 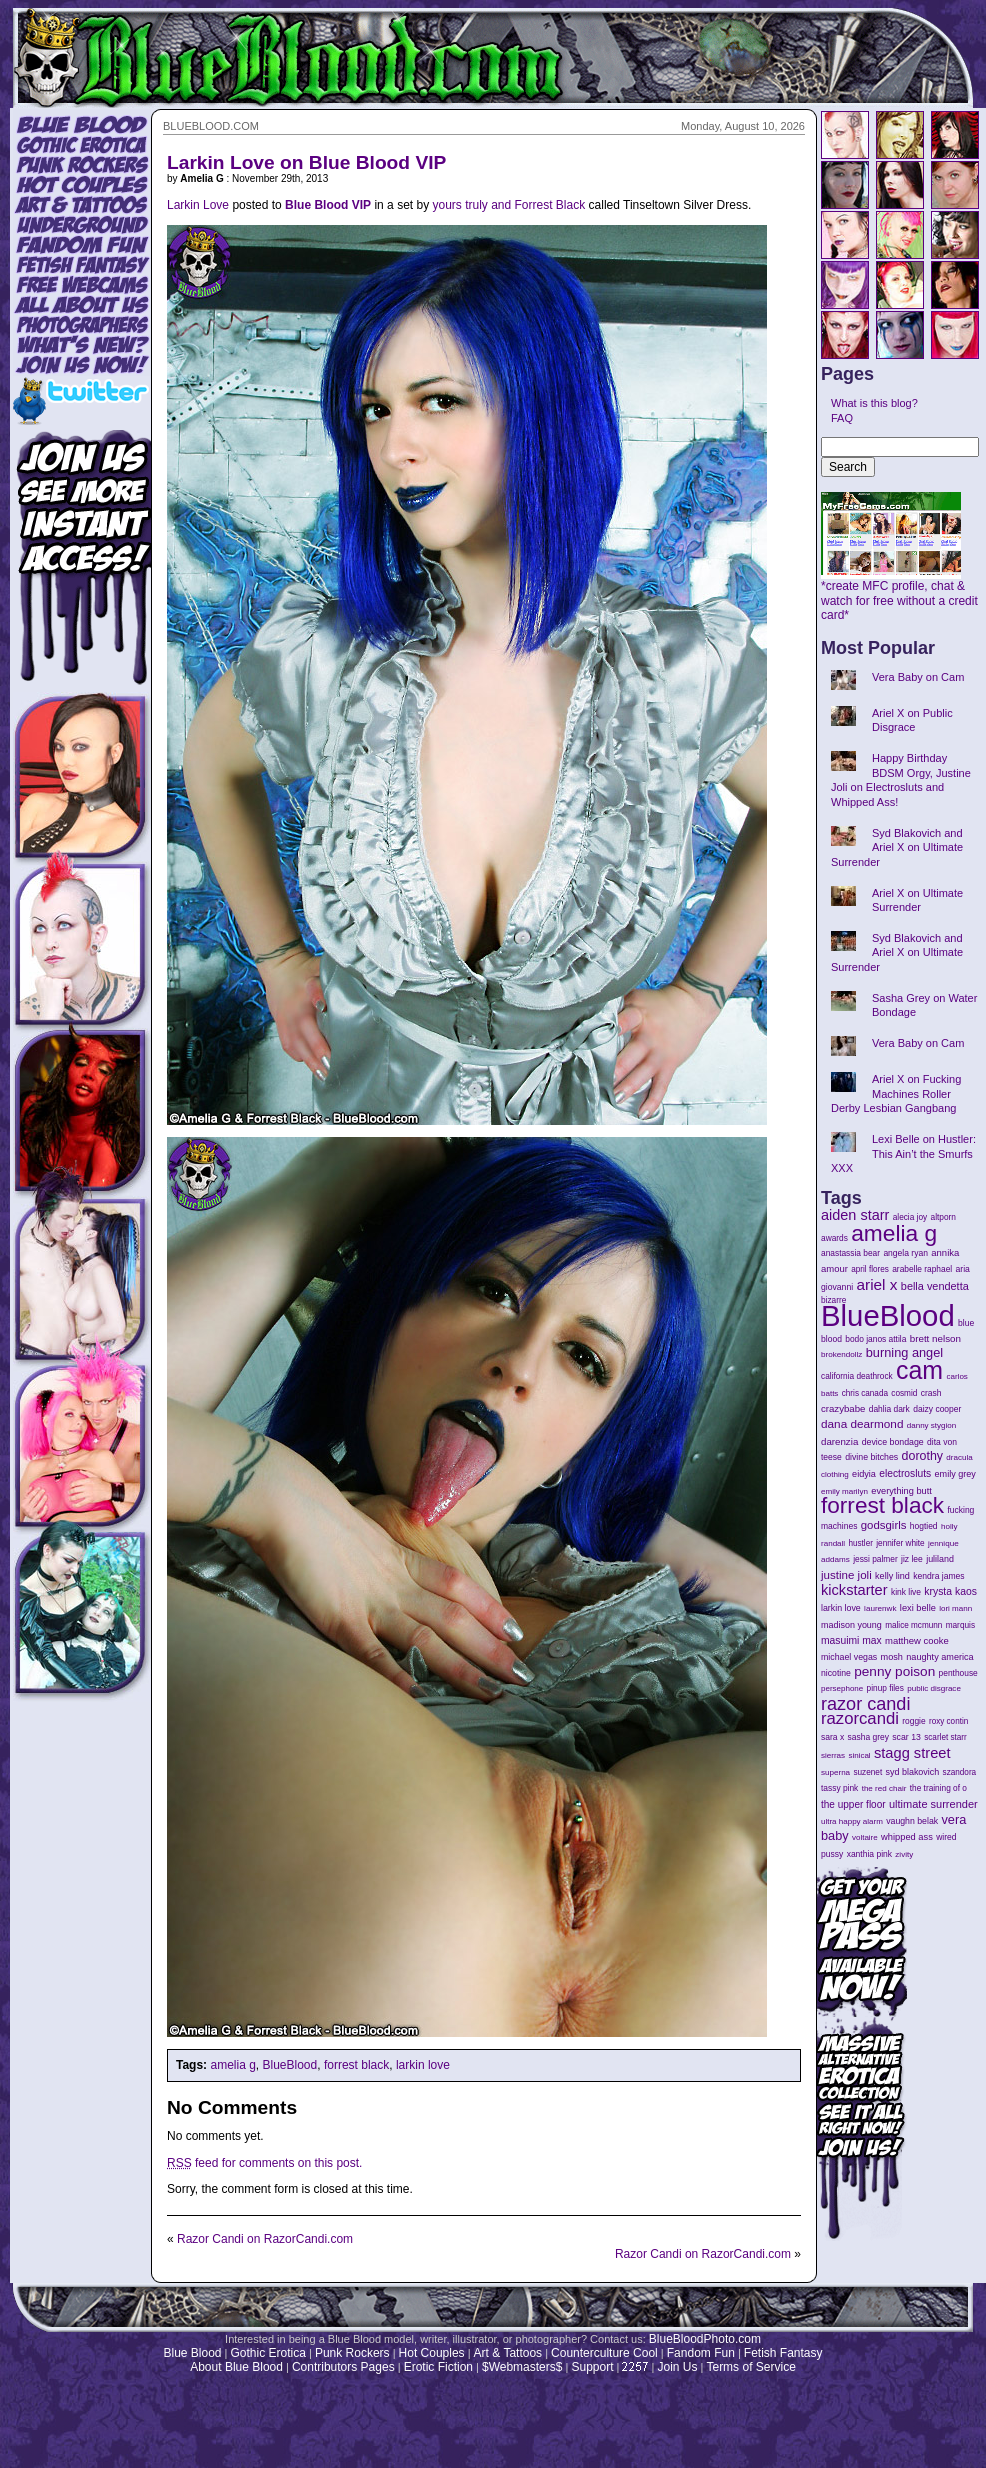 What do you see at coordinates (268, 2353) in the screenshot?
I see `Gothic Erotica` at bounding box center [268, 2353].